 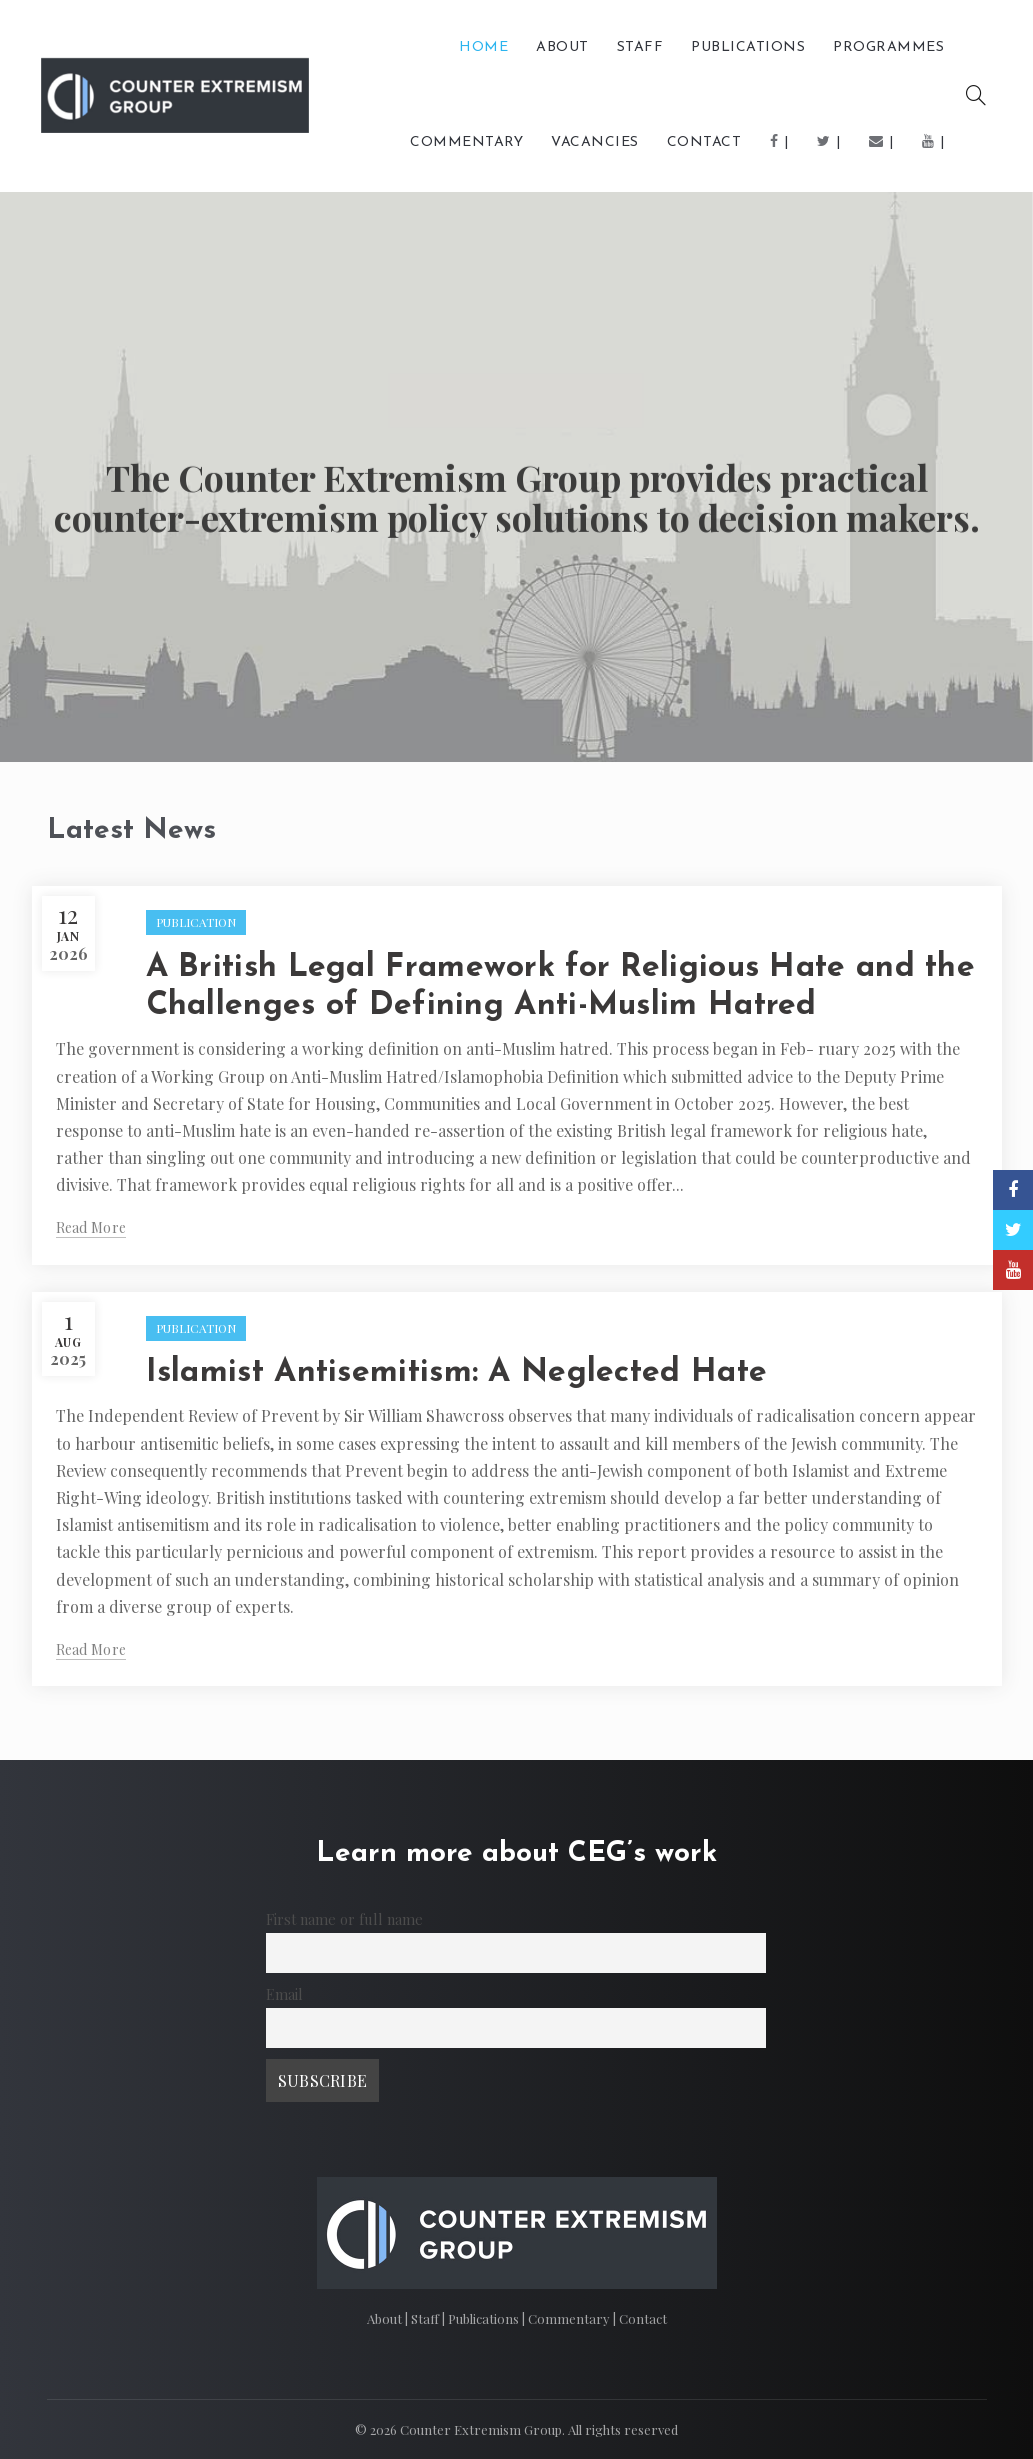 I want to click on Vacancies, so click(x=595, y=142).